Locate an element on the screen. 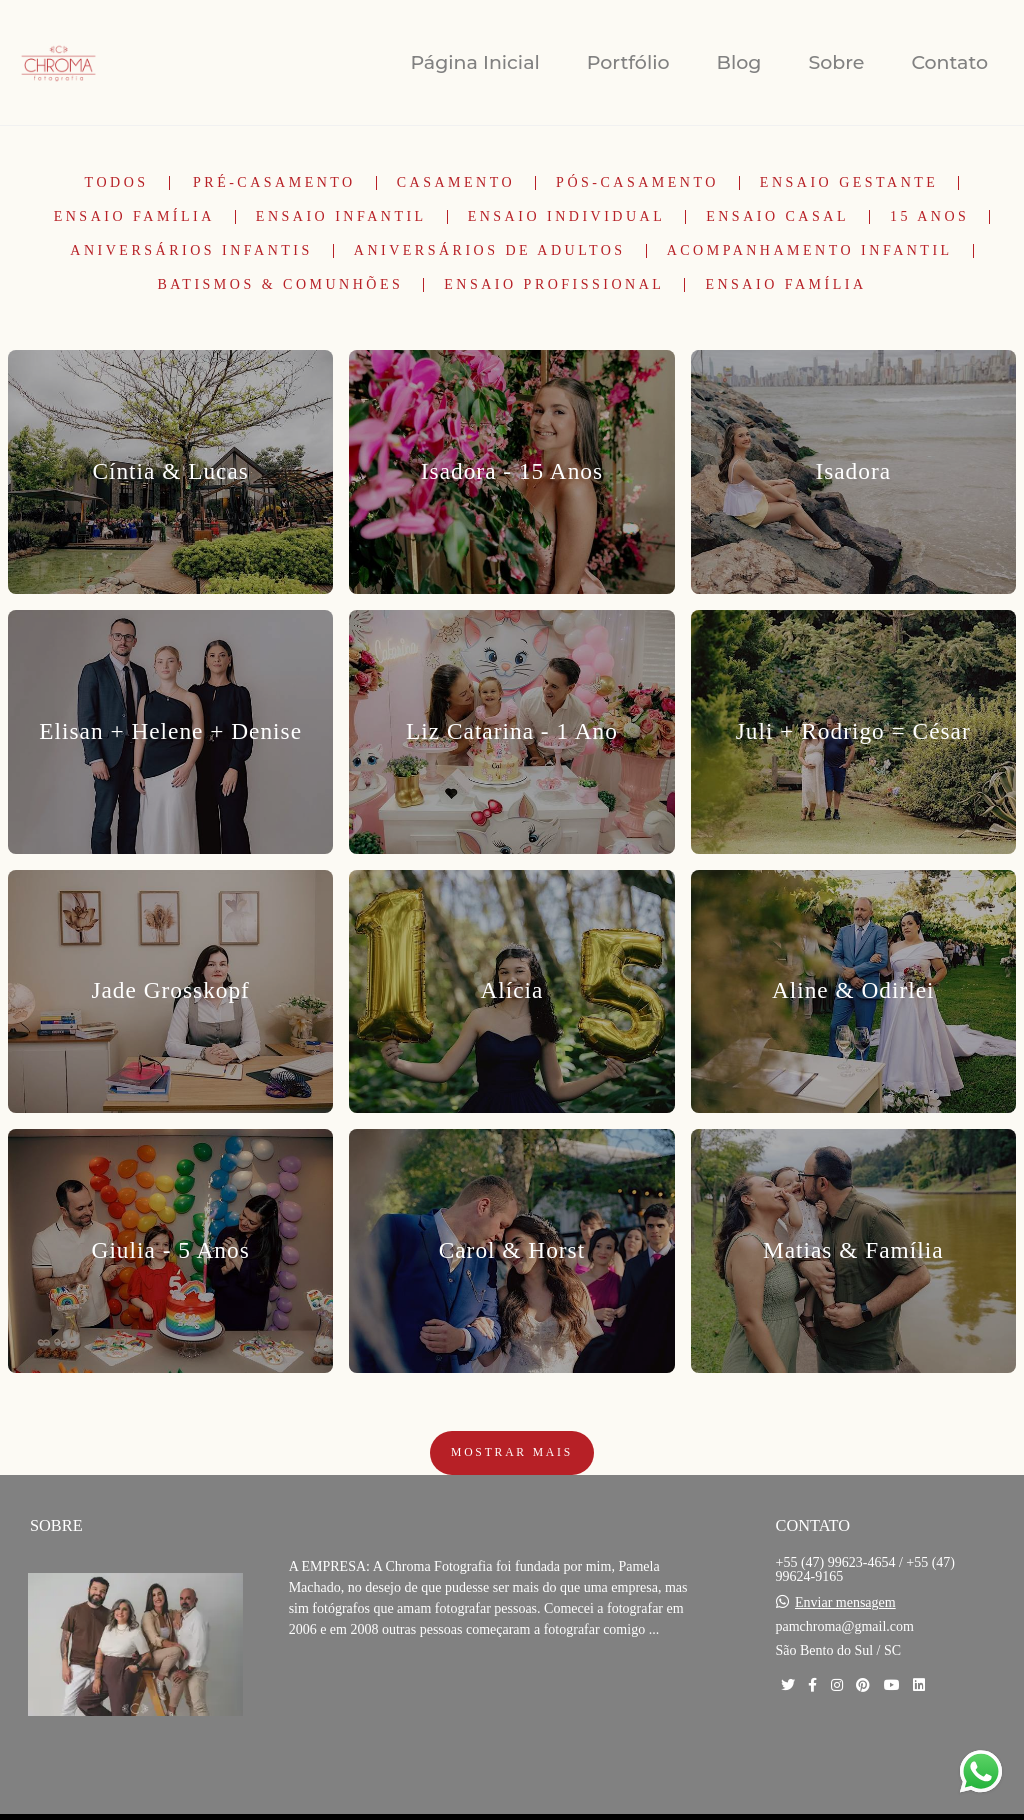 The height and width of the screenshot is (1820, 1024). Batismos & Comunhões is located at coordinates (280, 285).